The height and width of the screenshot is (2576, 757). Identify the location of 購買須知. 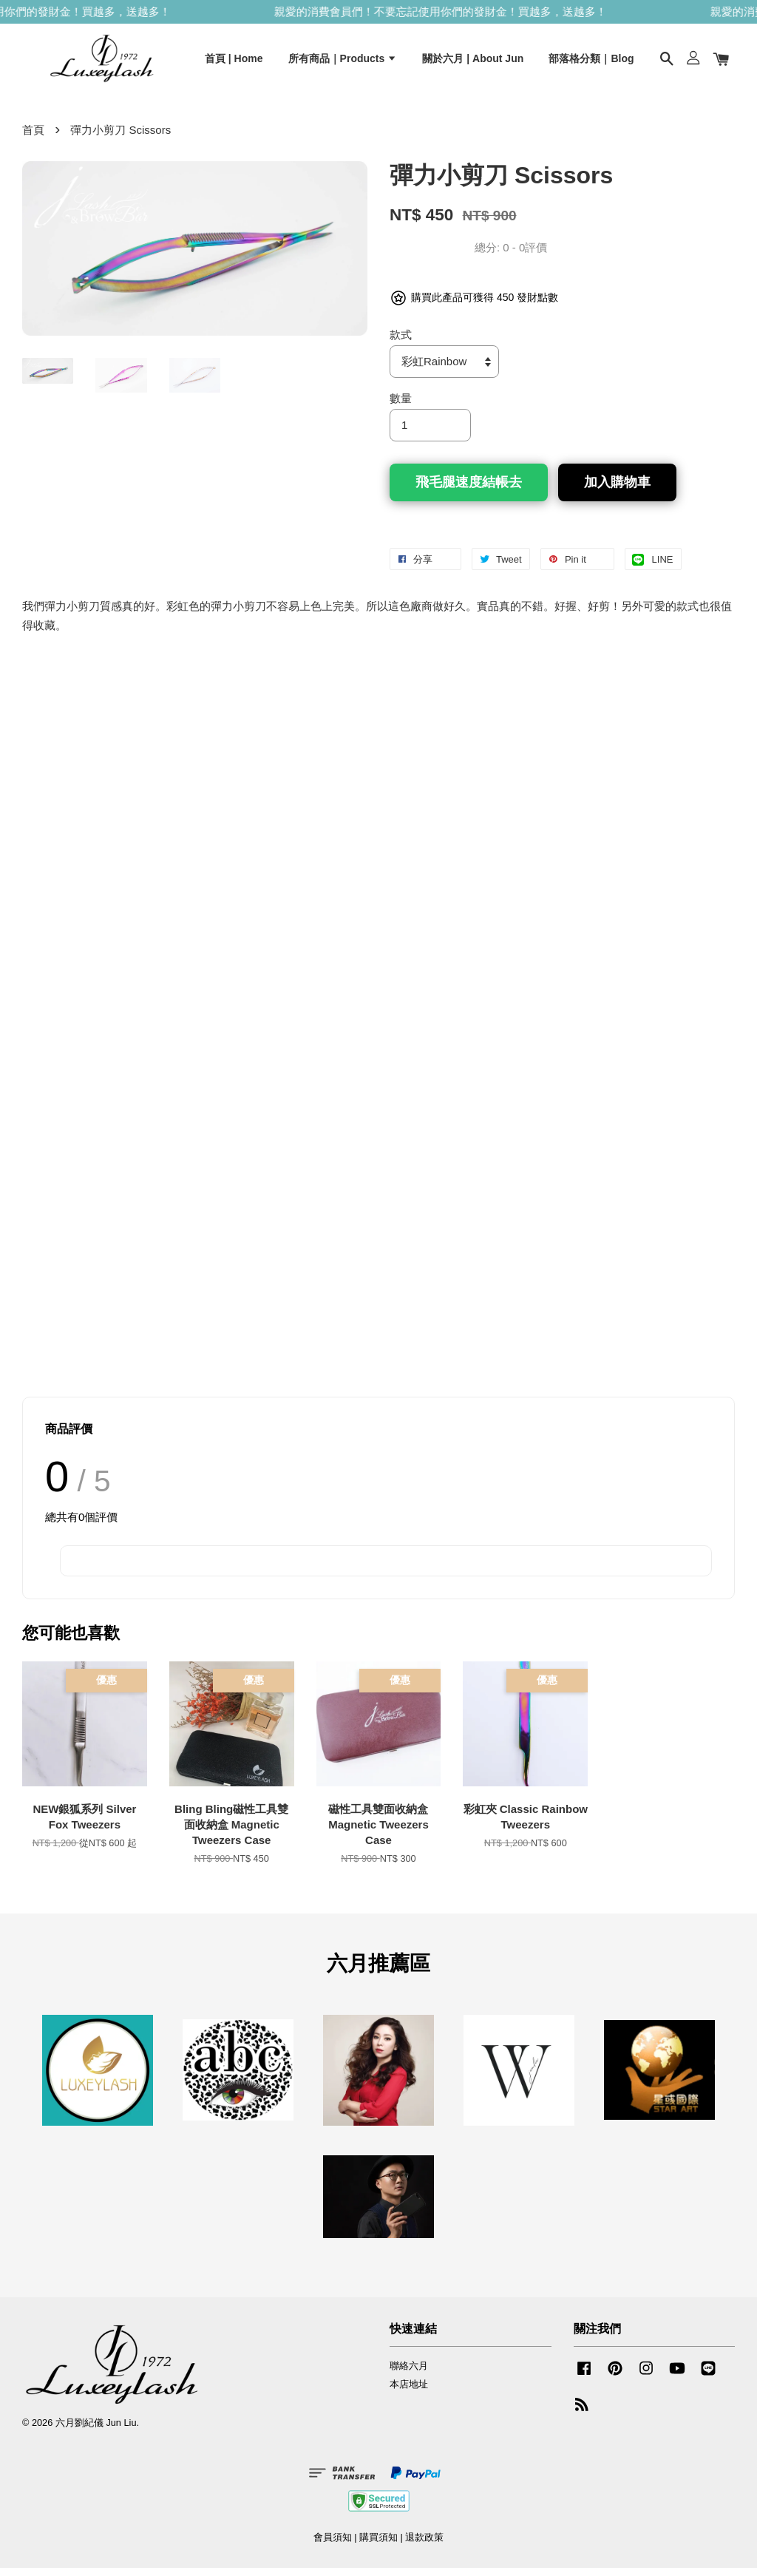
(378, 2545).